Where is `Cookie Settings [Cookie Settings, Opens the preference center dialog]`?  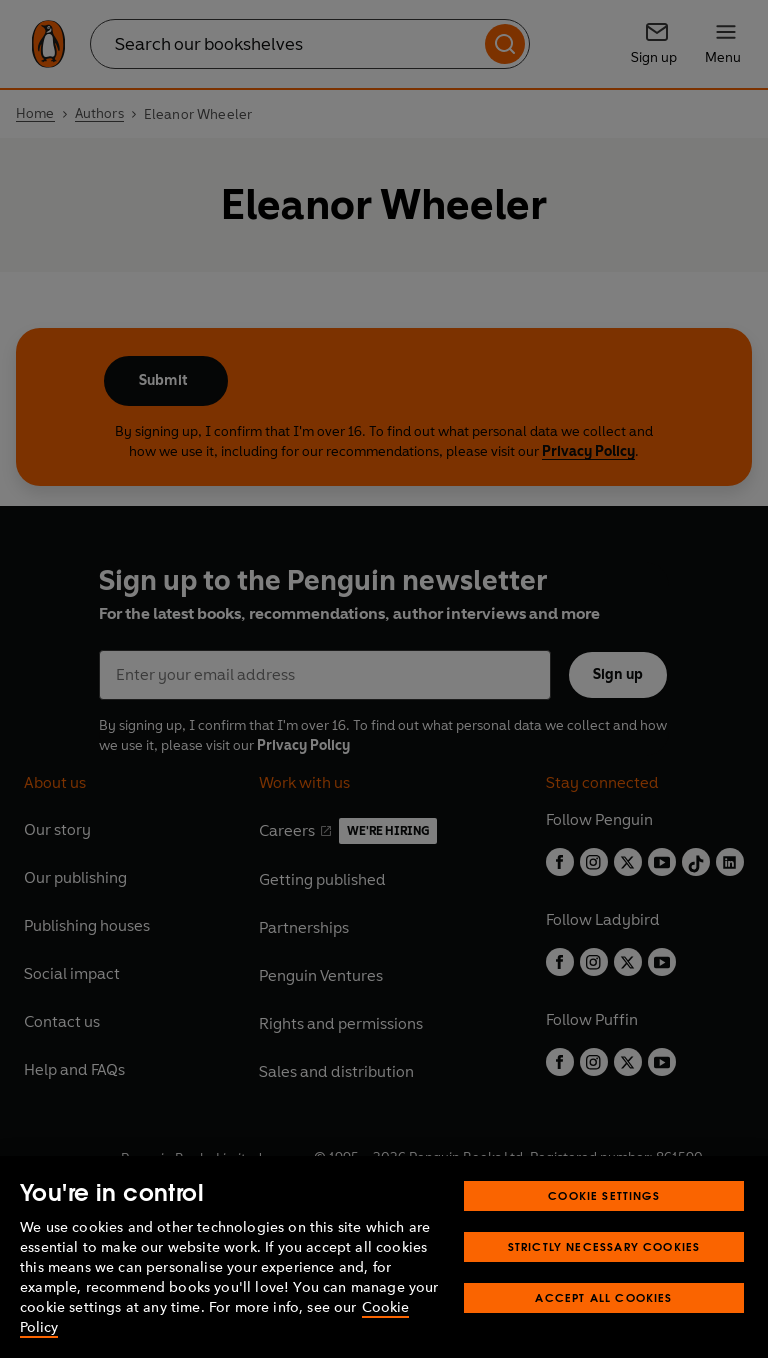 Cookie Settings [Cookie Settings, Opens the preference center dialog] is located at coordinates (604, 1195).